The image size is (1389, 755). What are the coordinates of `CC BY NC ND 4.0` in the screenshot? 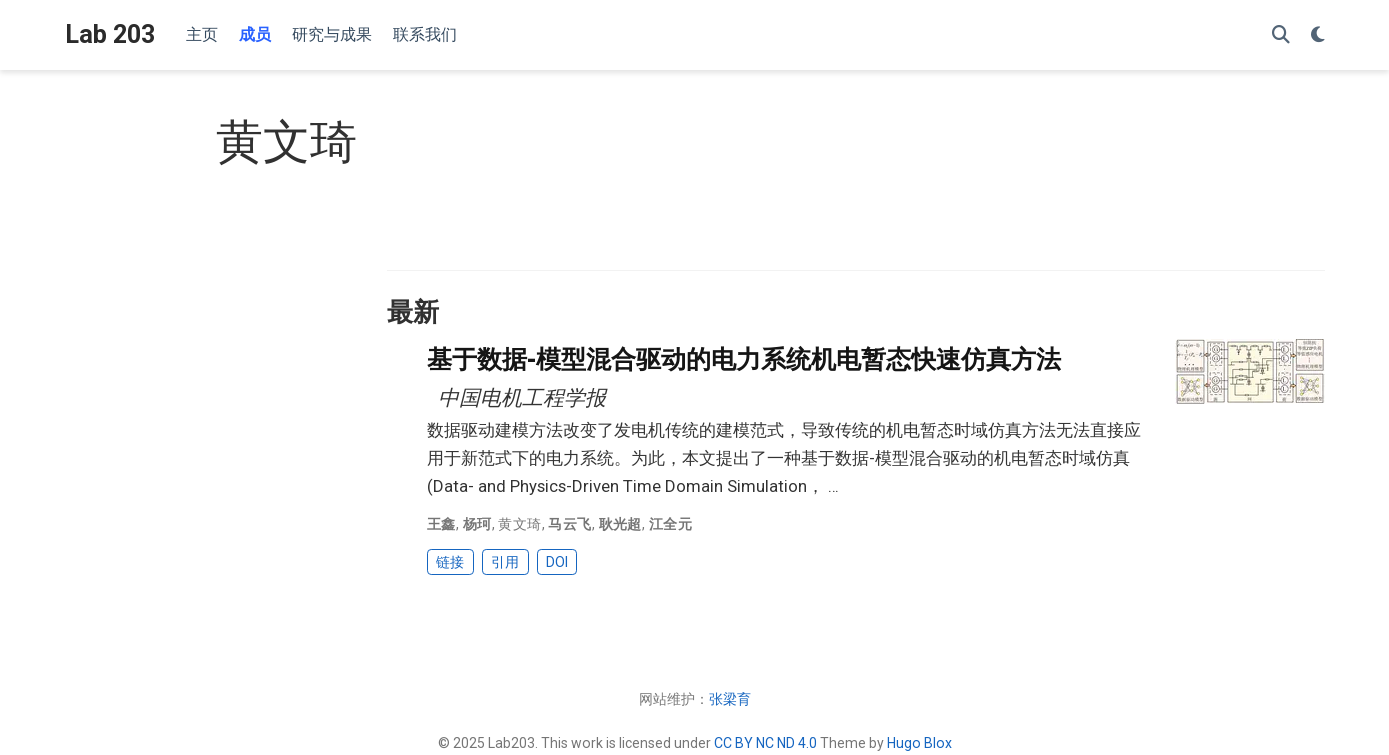 It's located at (765, 743).